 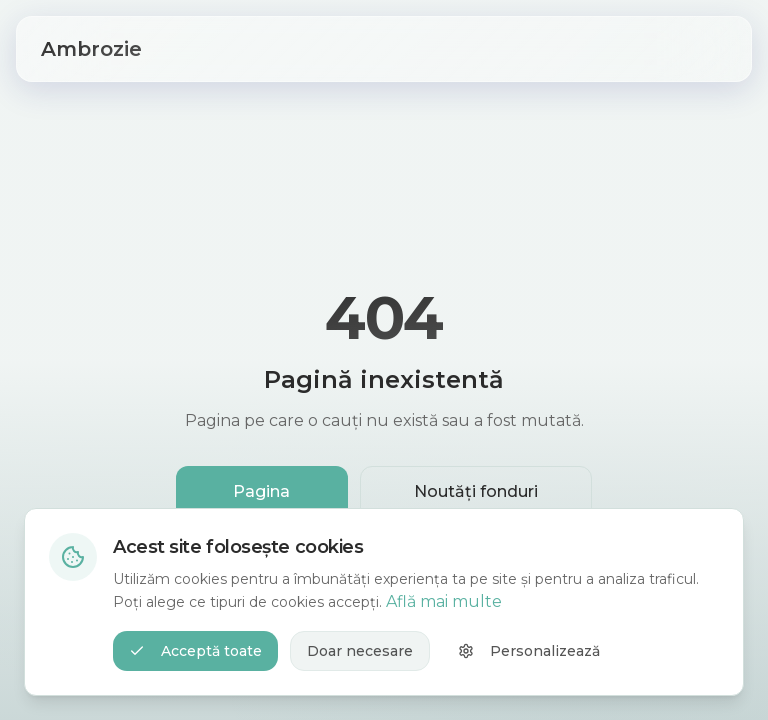 I want to click on Află mai multe, so click(x=444, y=601).